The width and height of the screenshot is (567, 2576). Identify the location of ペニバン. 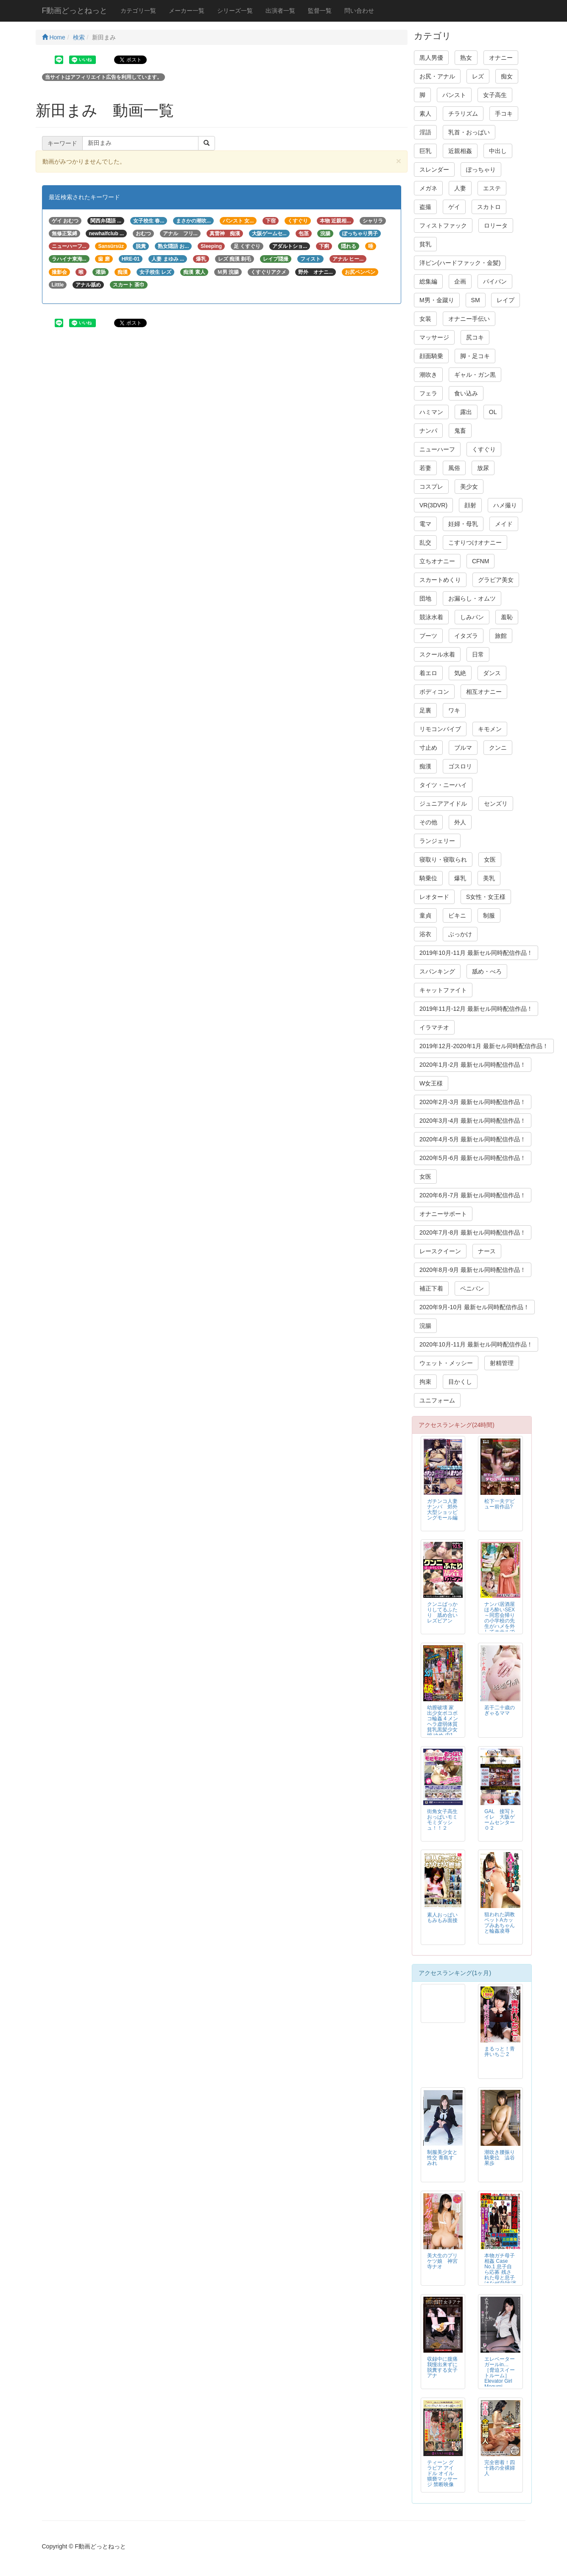
(472, 1288).